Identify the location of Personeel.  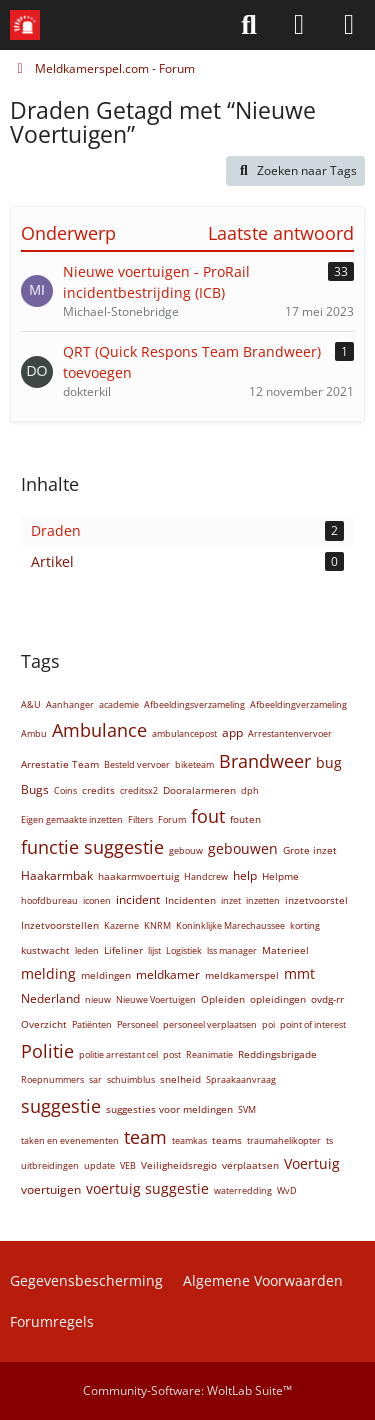
(137, 1024).